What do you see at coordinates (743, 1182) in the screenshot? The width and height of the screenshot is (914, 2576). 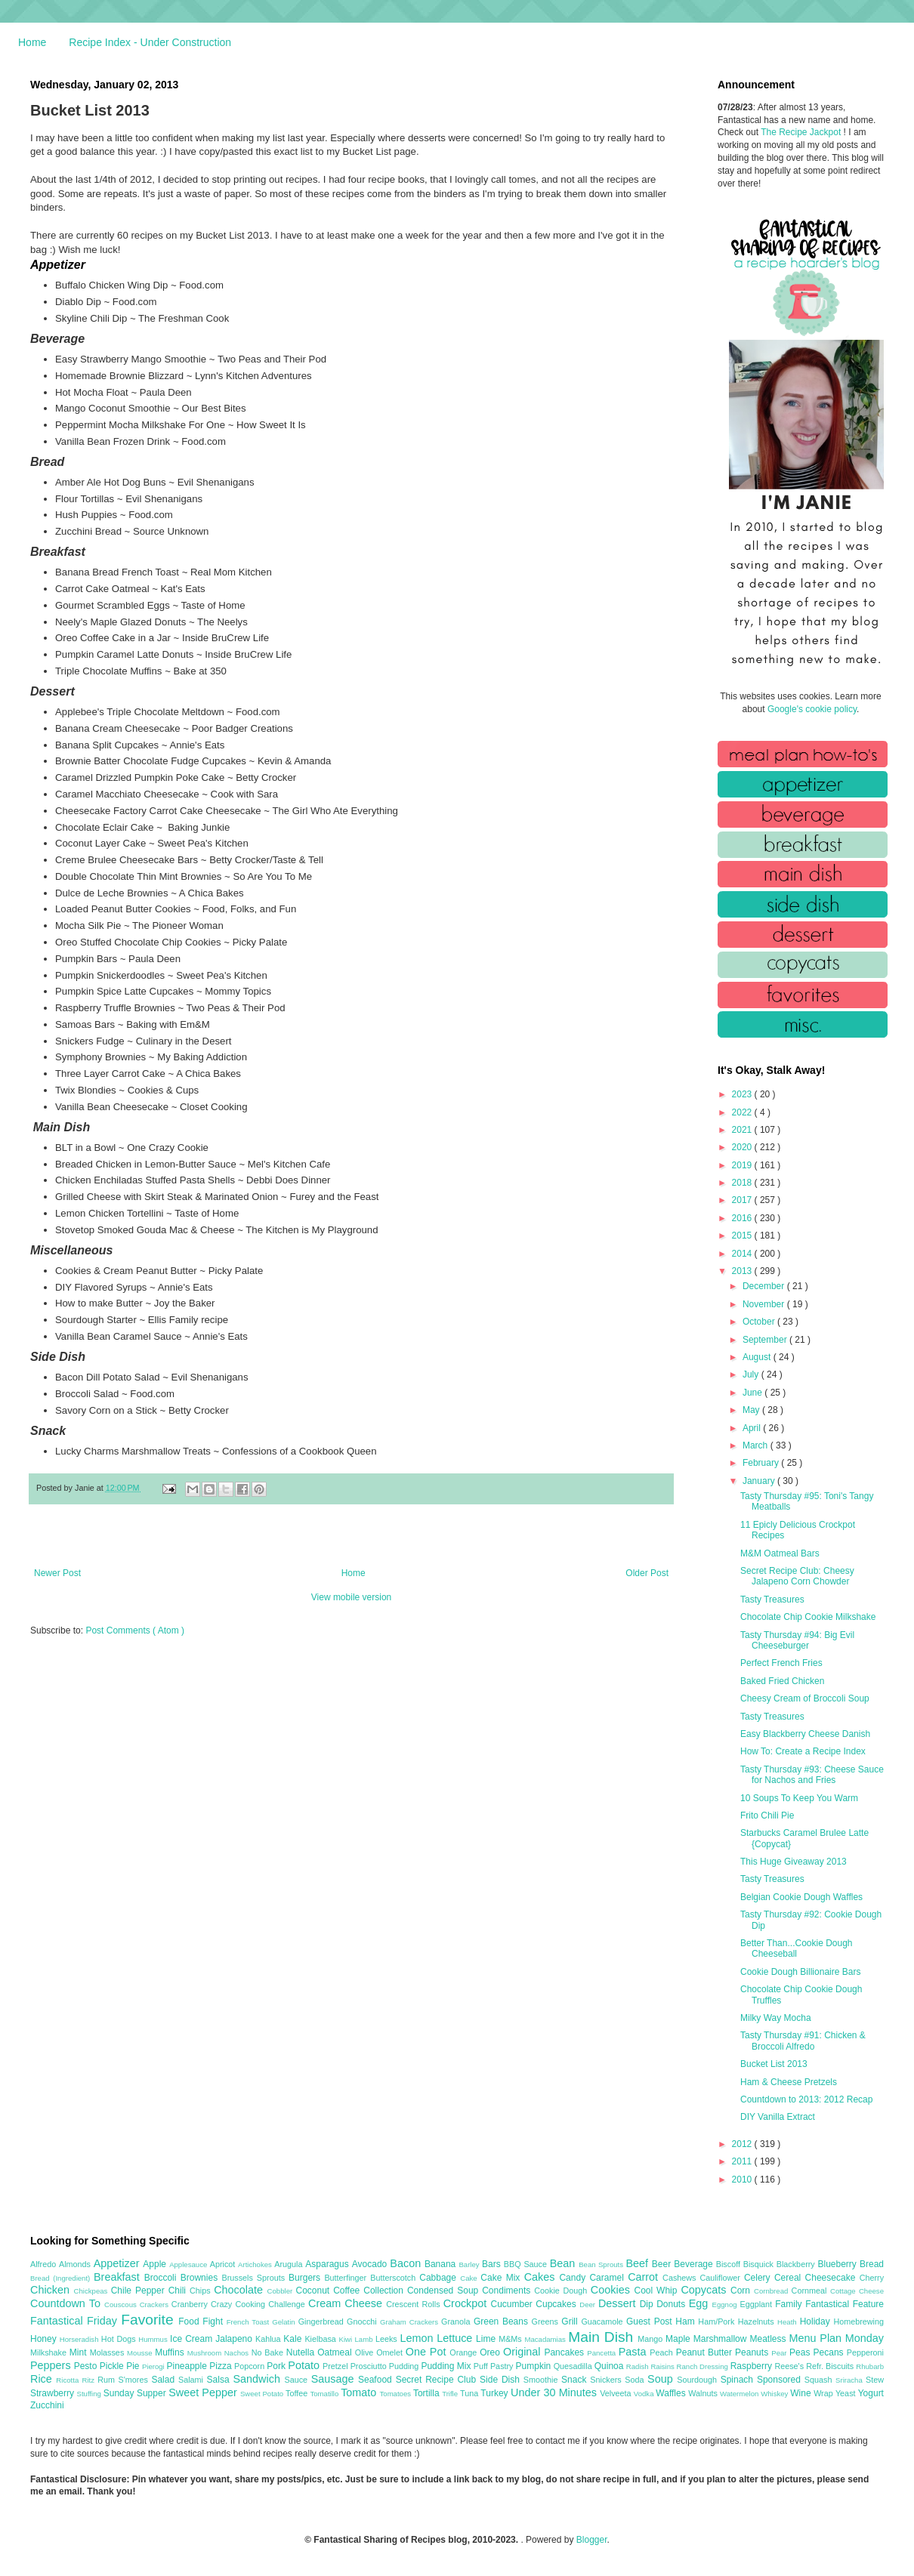 I see `2018` at bounding box center [743, 1182].